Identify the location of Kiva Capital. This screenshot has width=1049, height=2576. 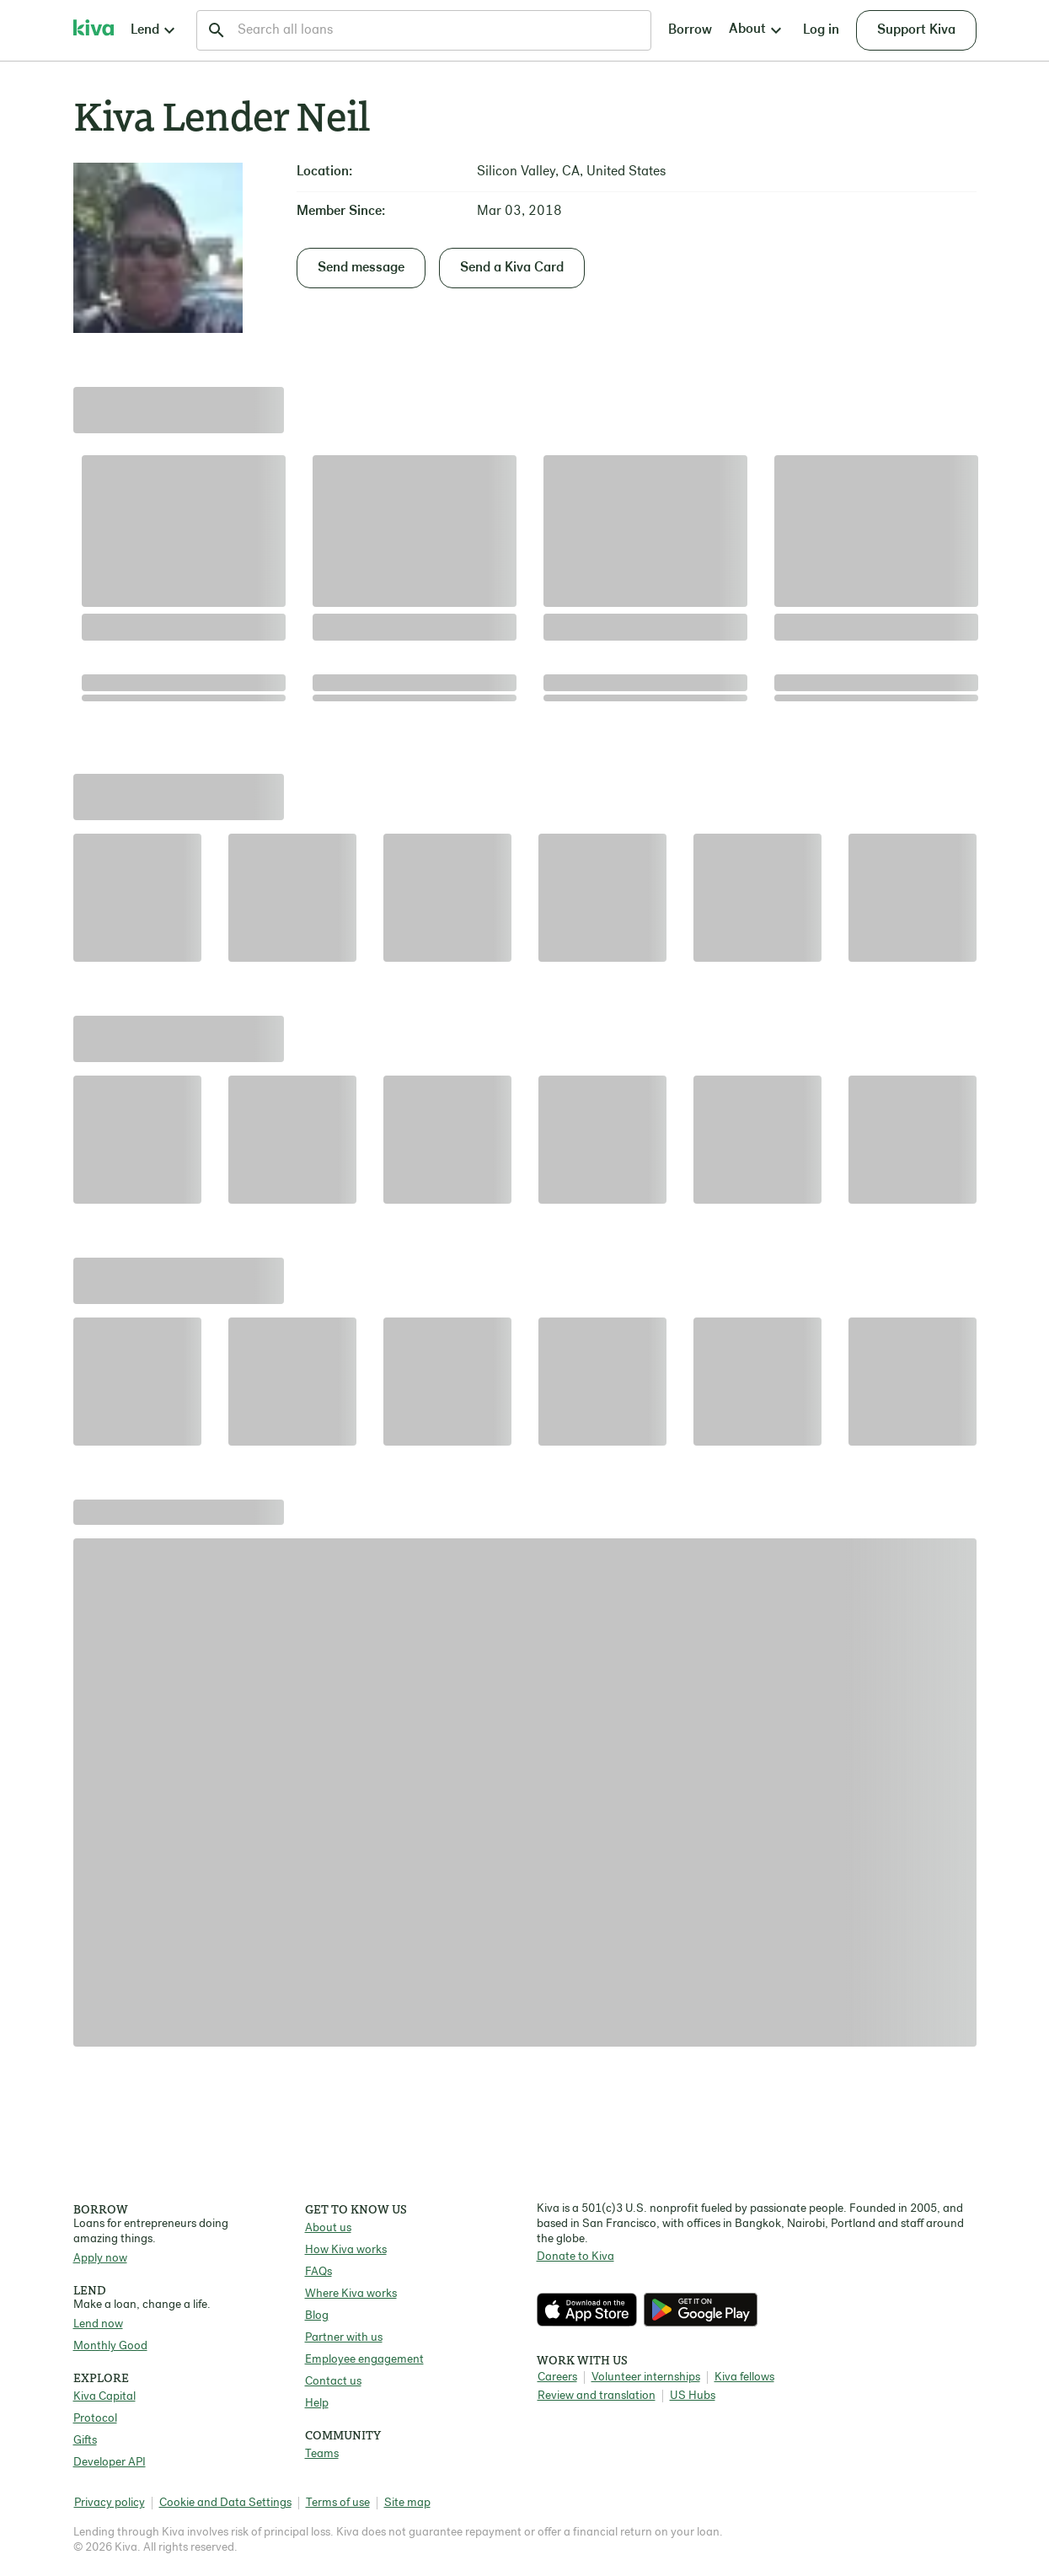
(104, 2397).